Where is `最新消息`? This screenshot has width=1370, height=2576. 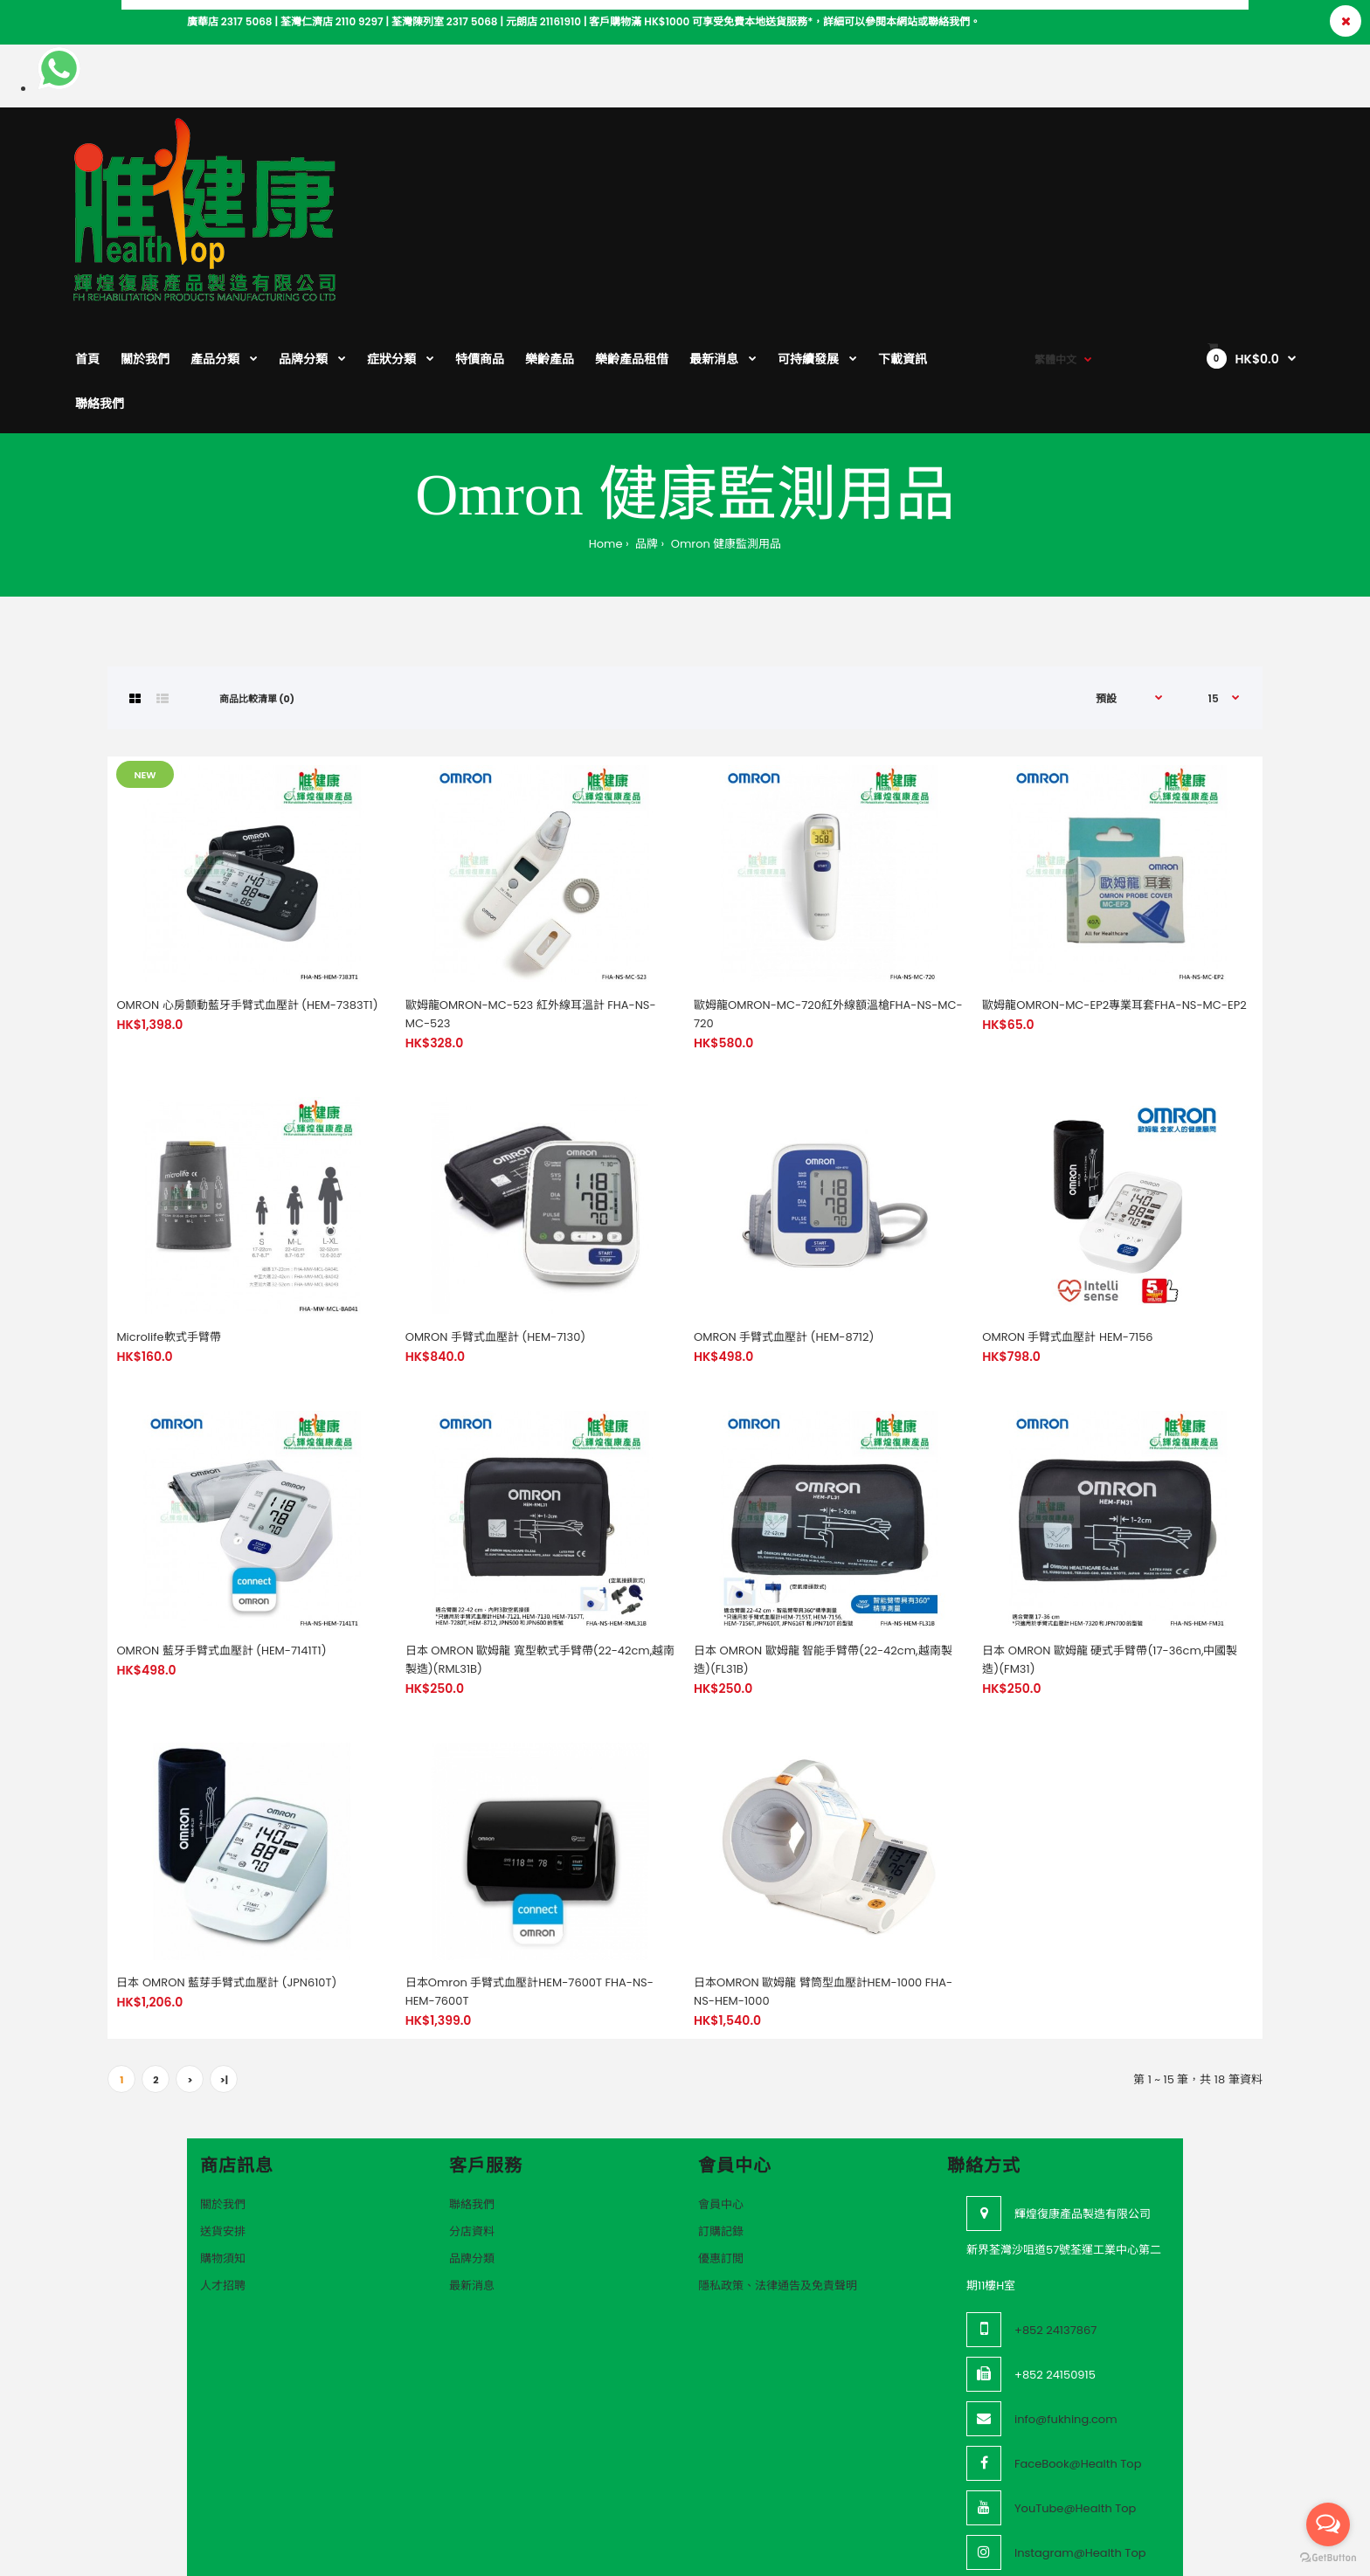
最新消息 is located at coordinates (472, 2170).